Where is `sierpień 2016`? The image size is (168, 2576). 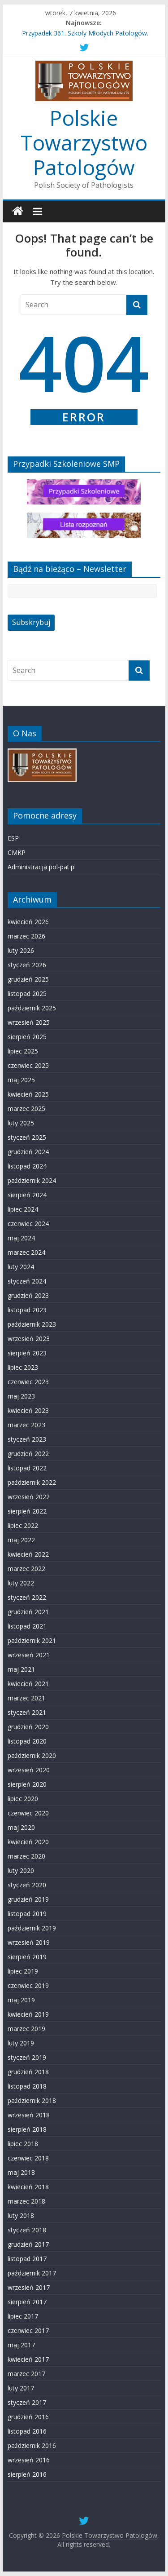
sierpień 2016 is located at coordinates (27, 2474).